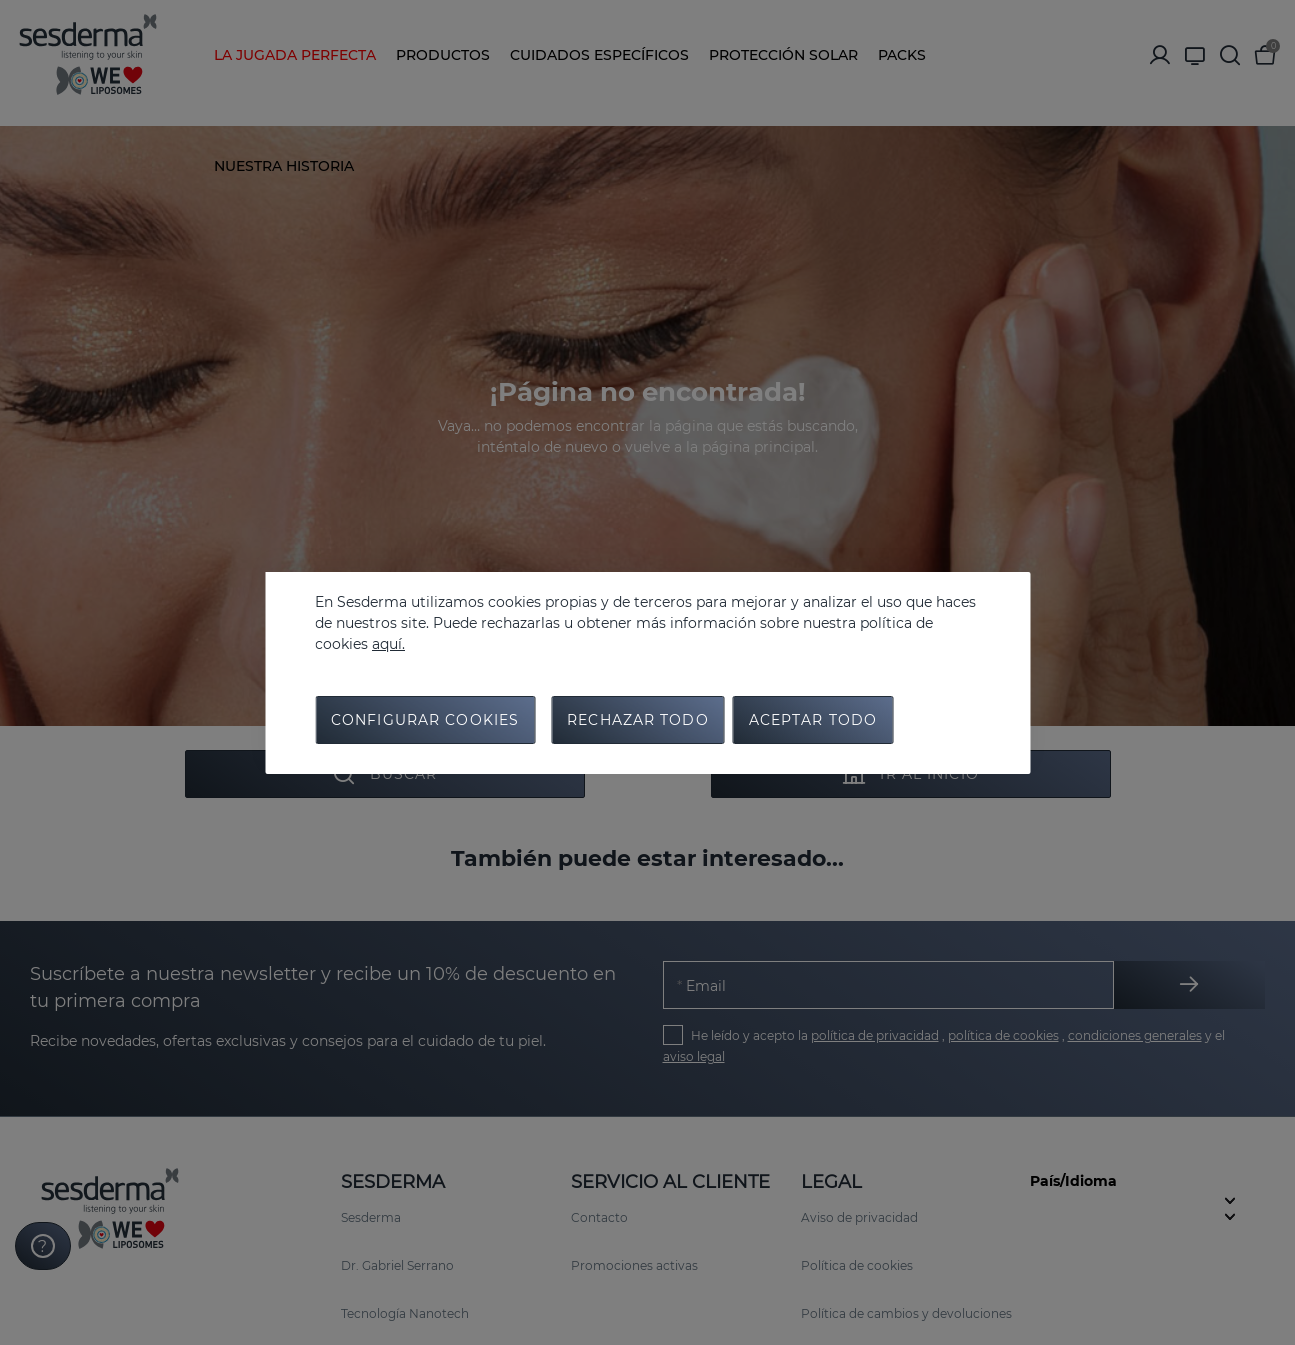 The image size is (1295, 1345). What do you see at coordinates (425, 720) in the screenshot?
I see `Configurar cookies` at bounding box center [425, 720].